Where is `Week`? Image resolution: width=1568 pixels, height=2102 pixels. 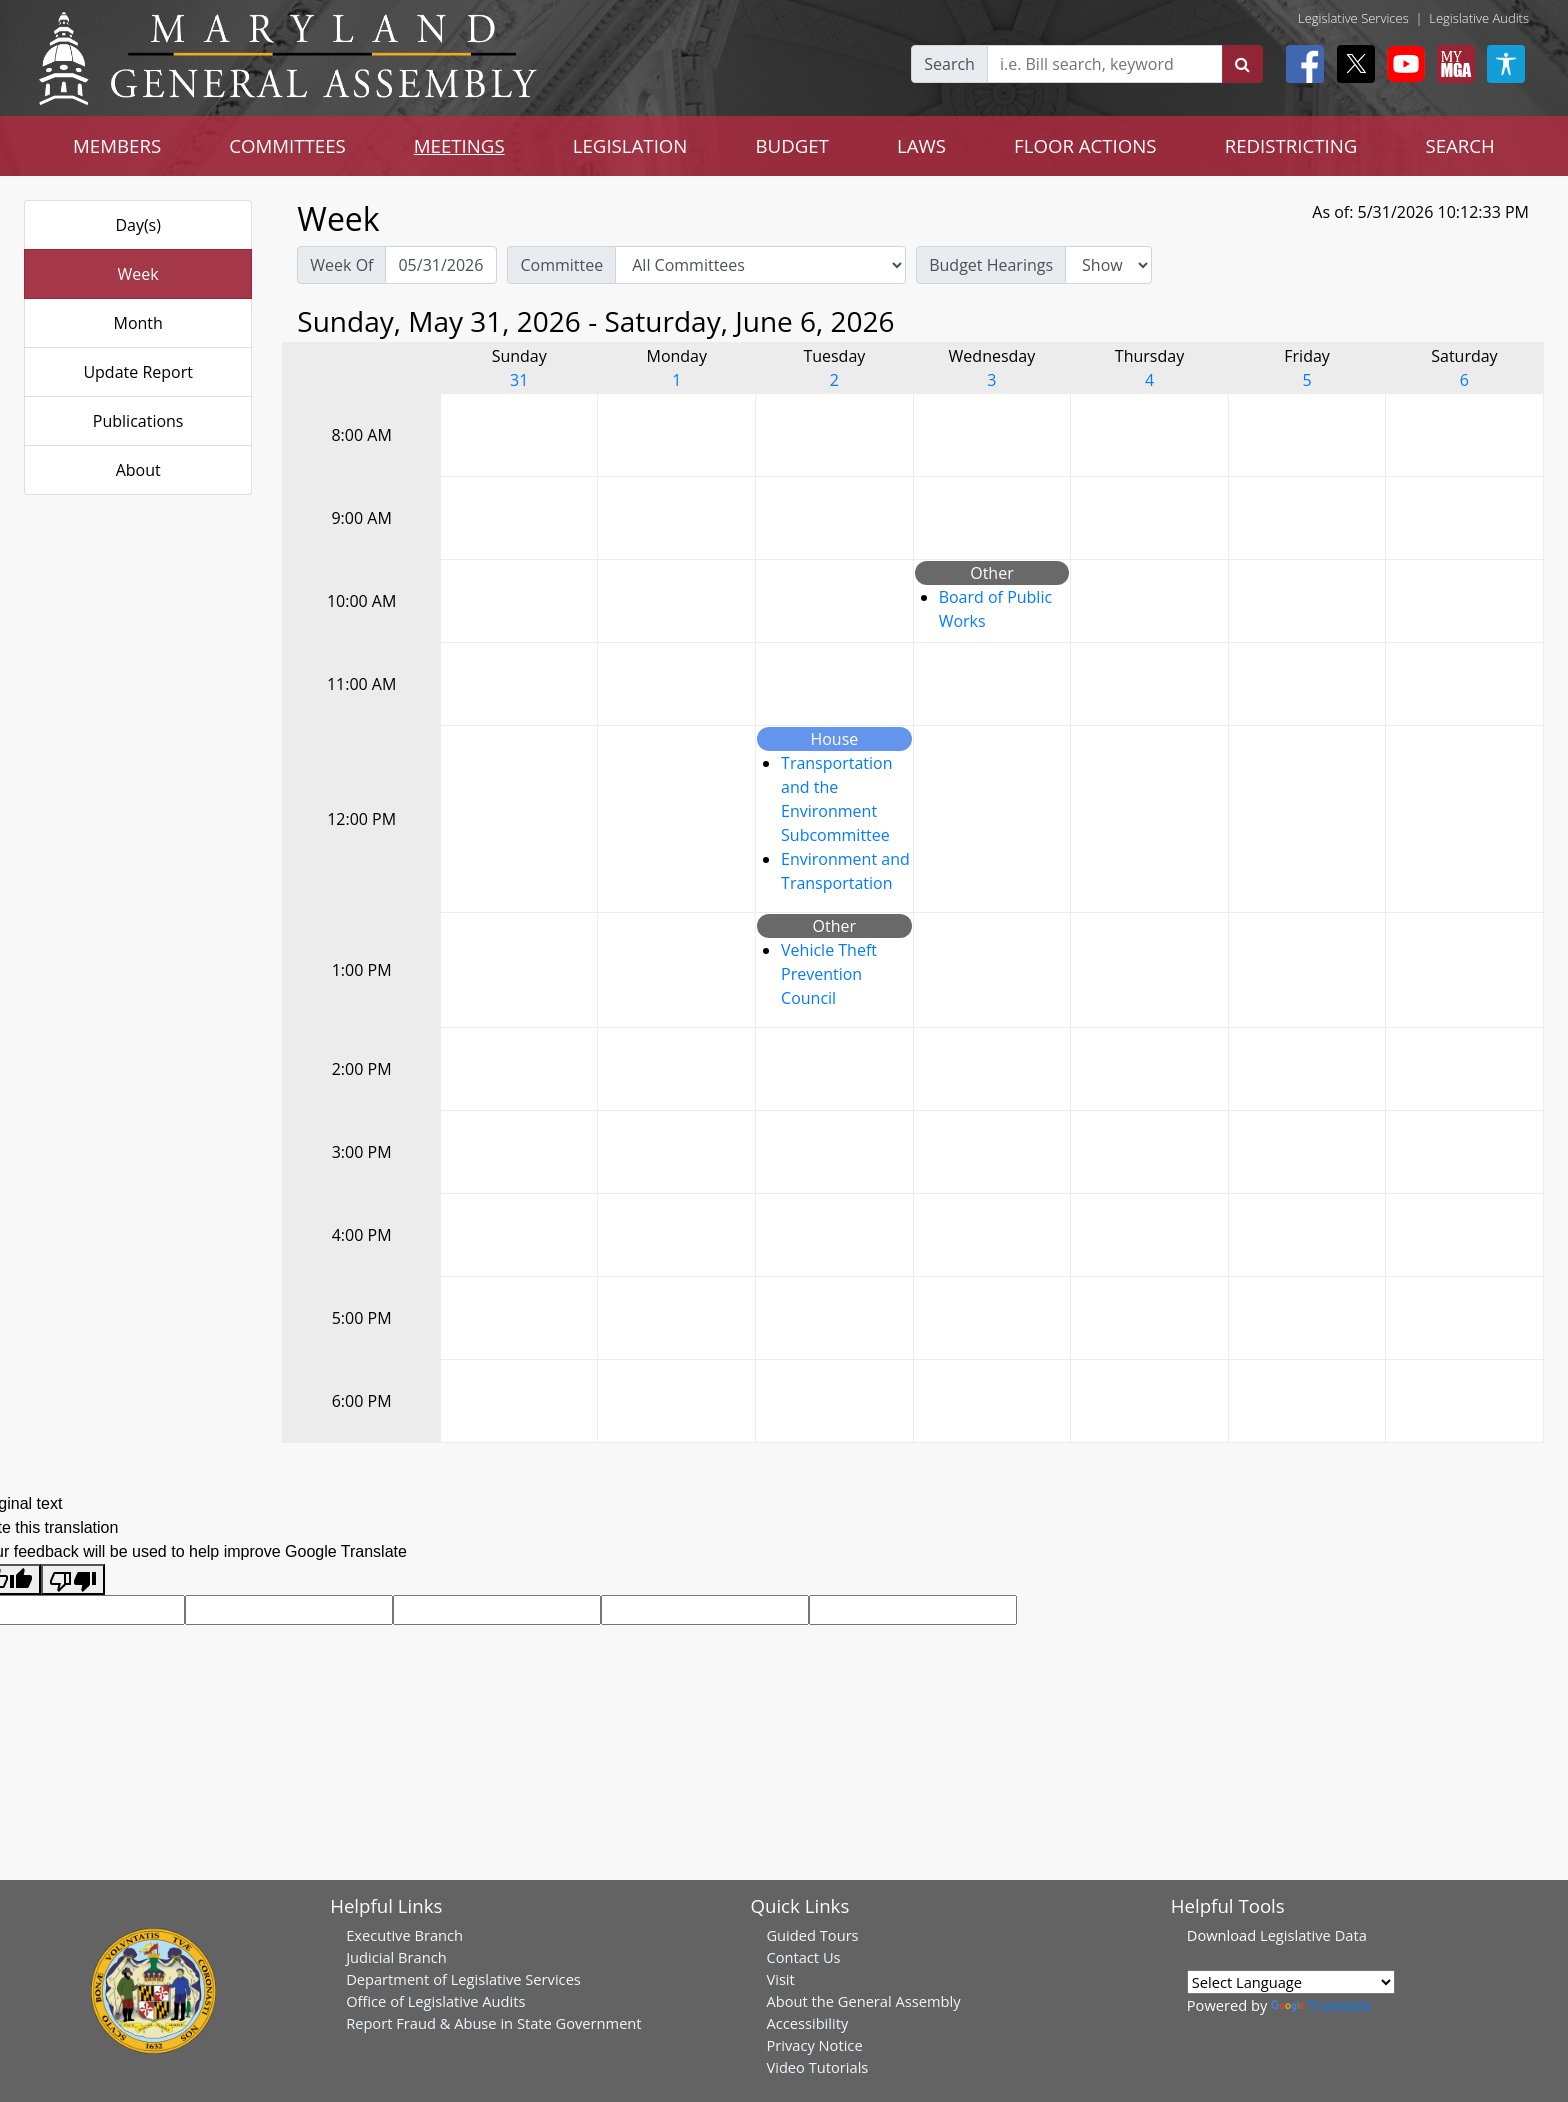 Week is located at coordinates (138, 274).